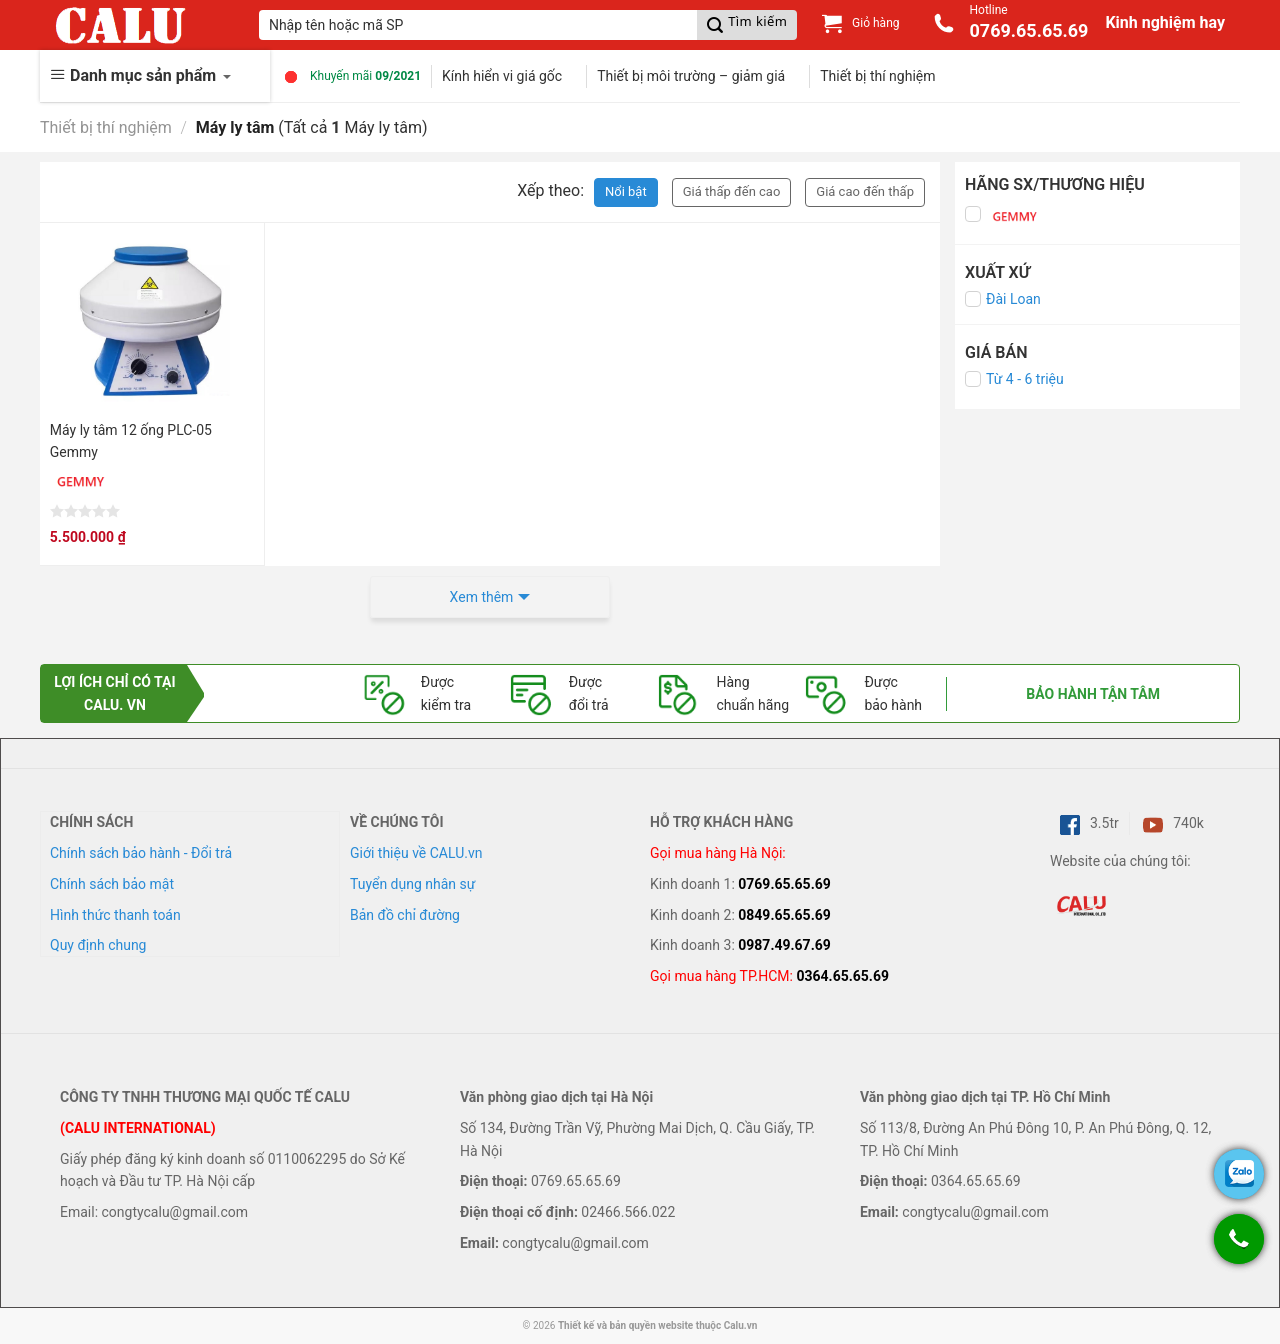 This screenshot has width=1280, height=1344. Describe the element at coordinates (877, 76) in the screenshot. I see `Thiết bị thí nghiệm` at that location.